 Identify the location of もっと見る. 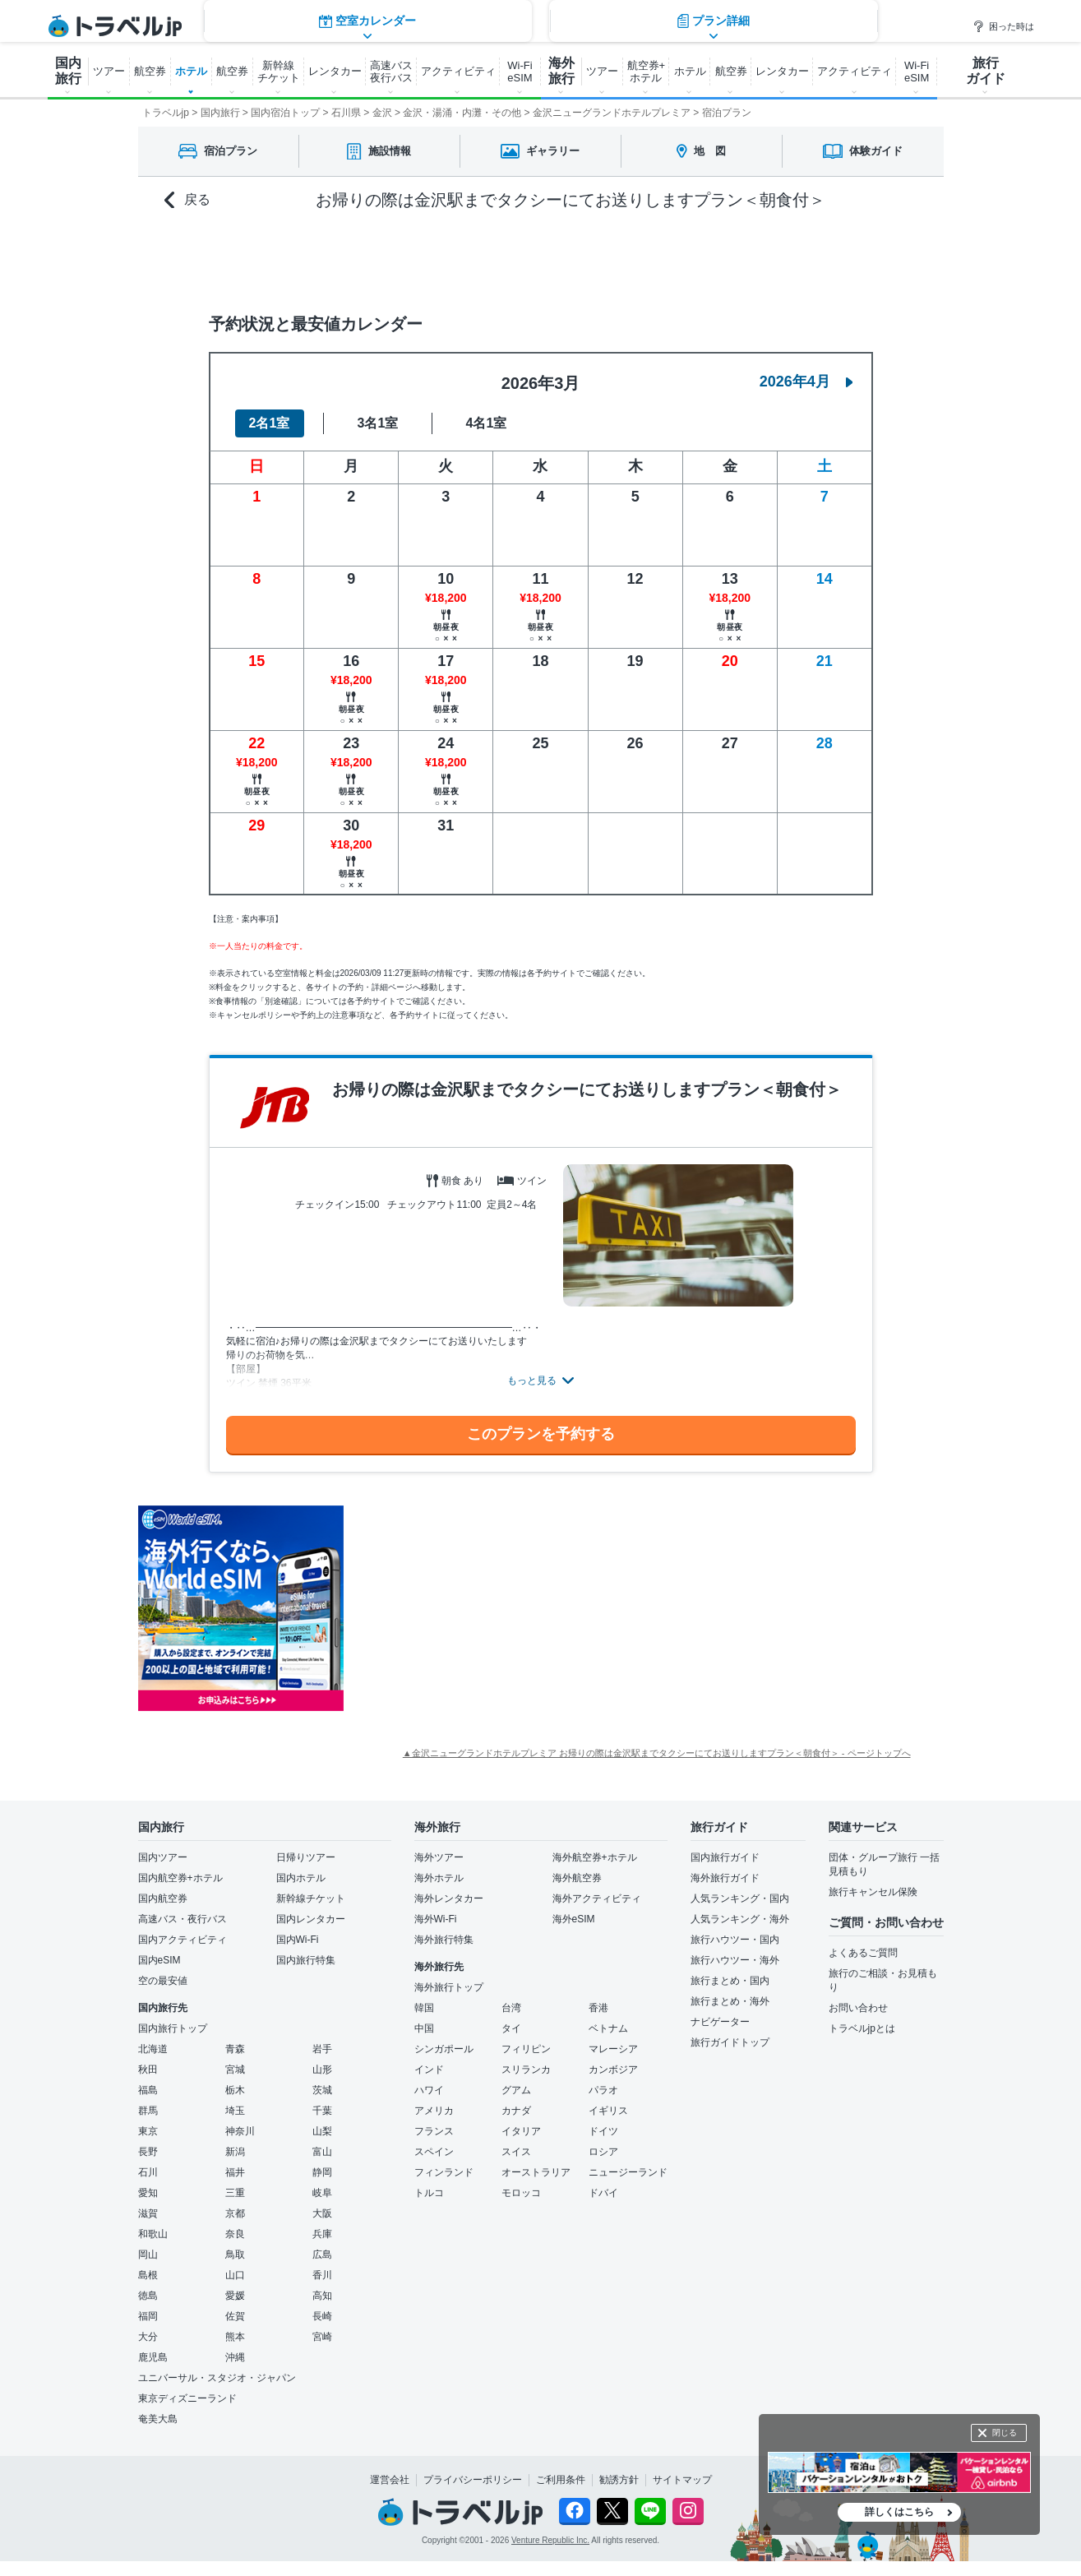
(532, 1380).